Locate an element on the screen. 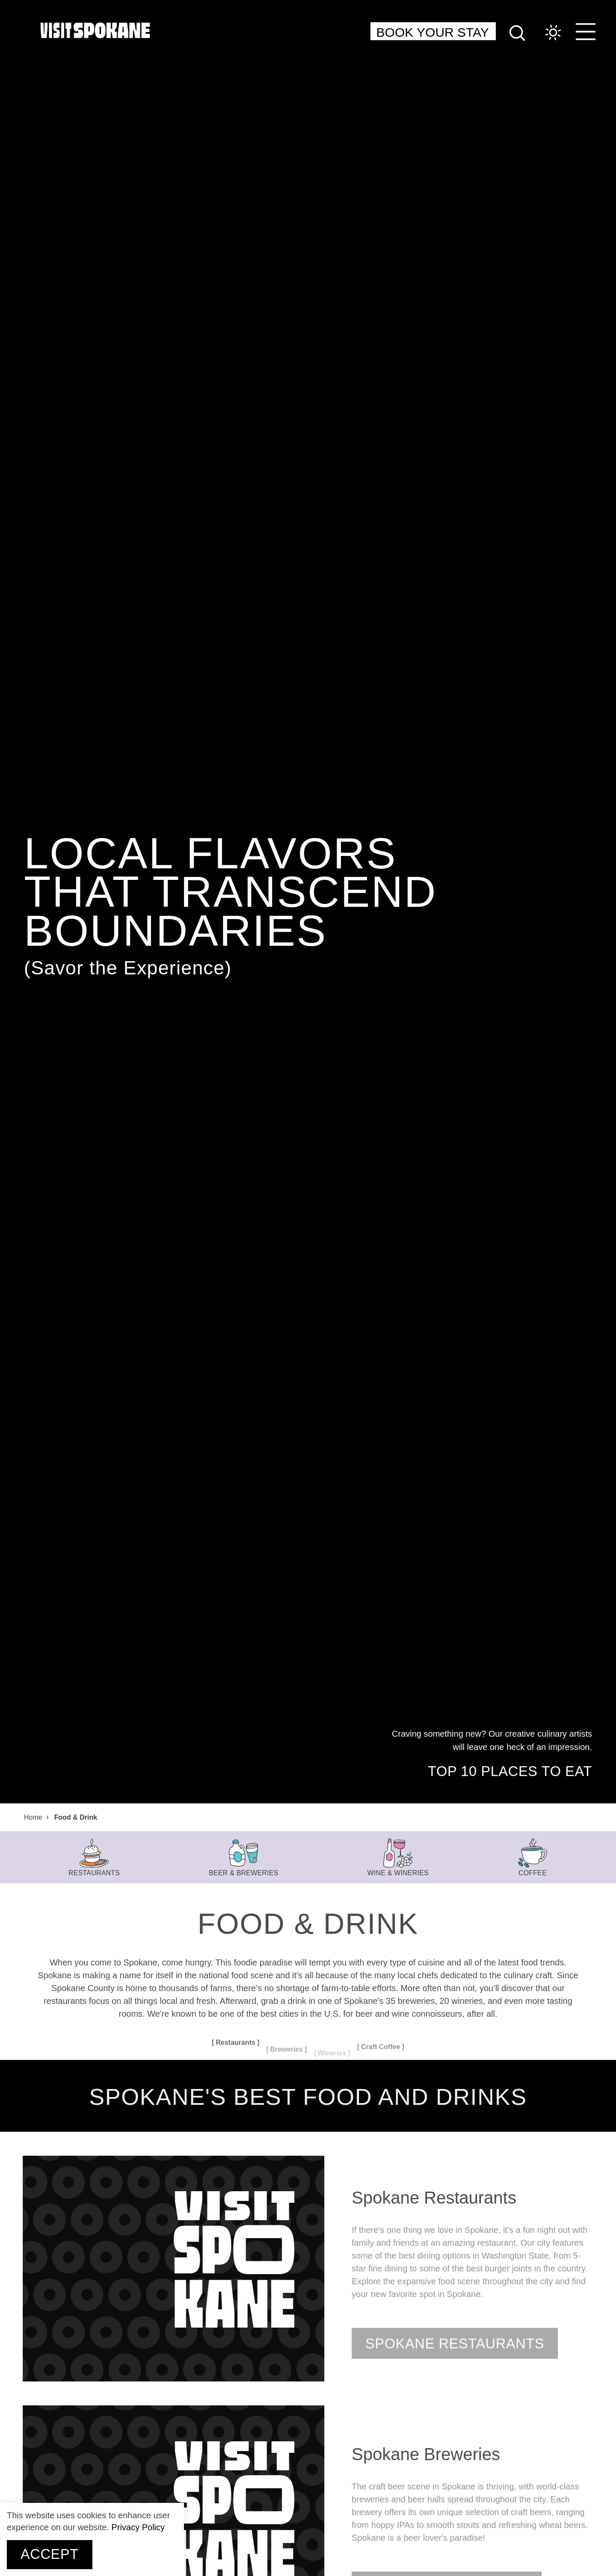  [Current Weather is Overcast clouds - Read more about weather] is located at coordinates (544, 33).